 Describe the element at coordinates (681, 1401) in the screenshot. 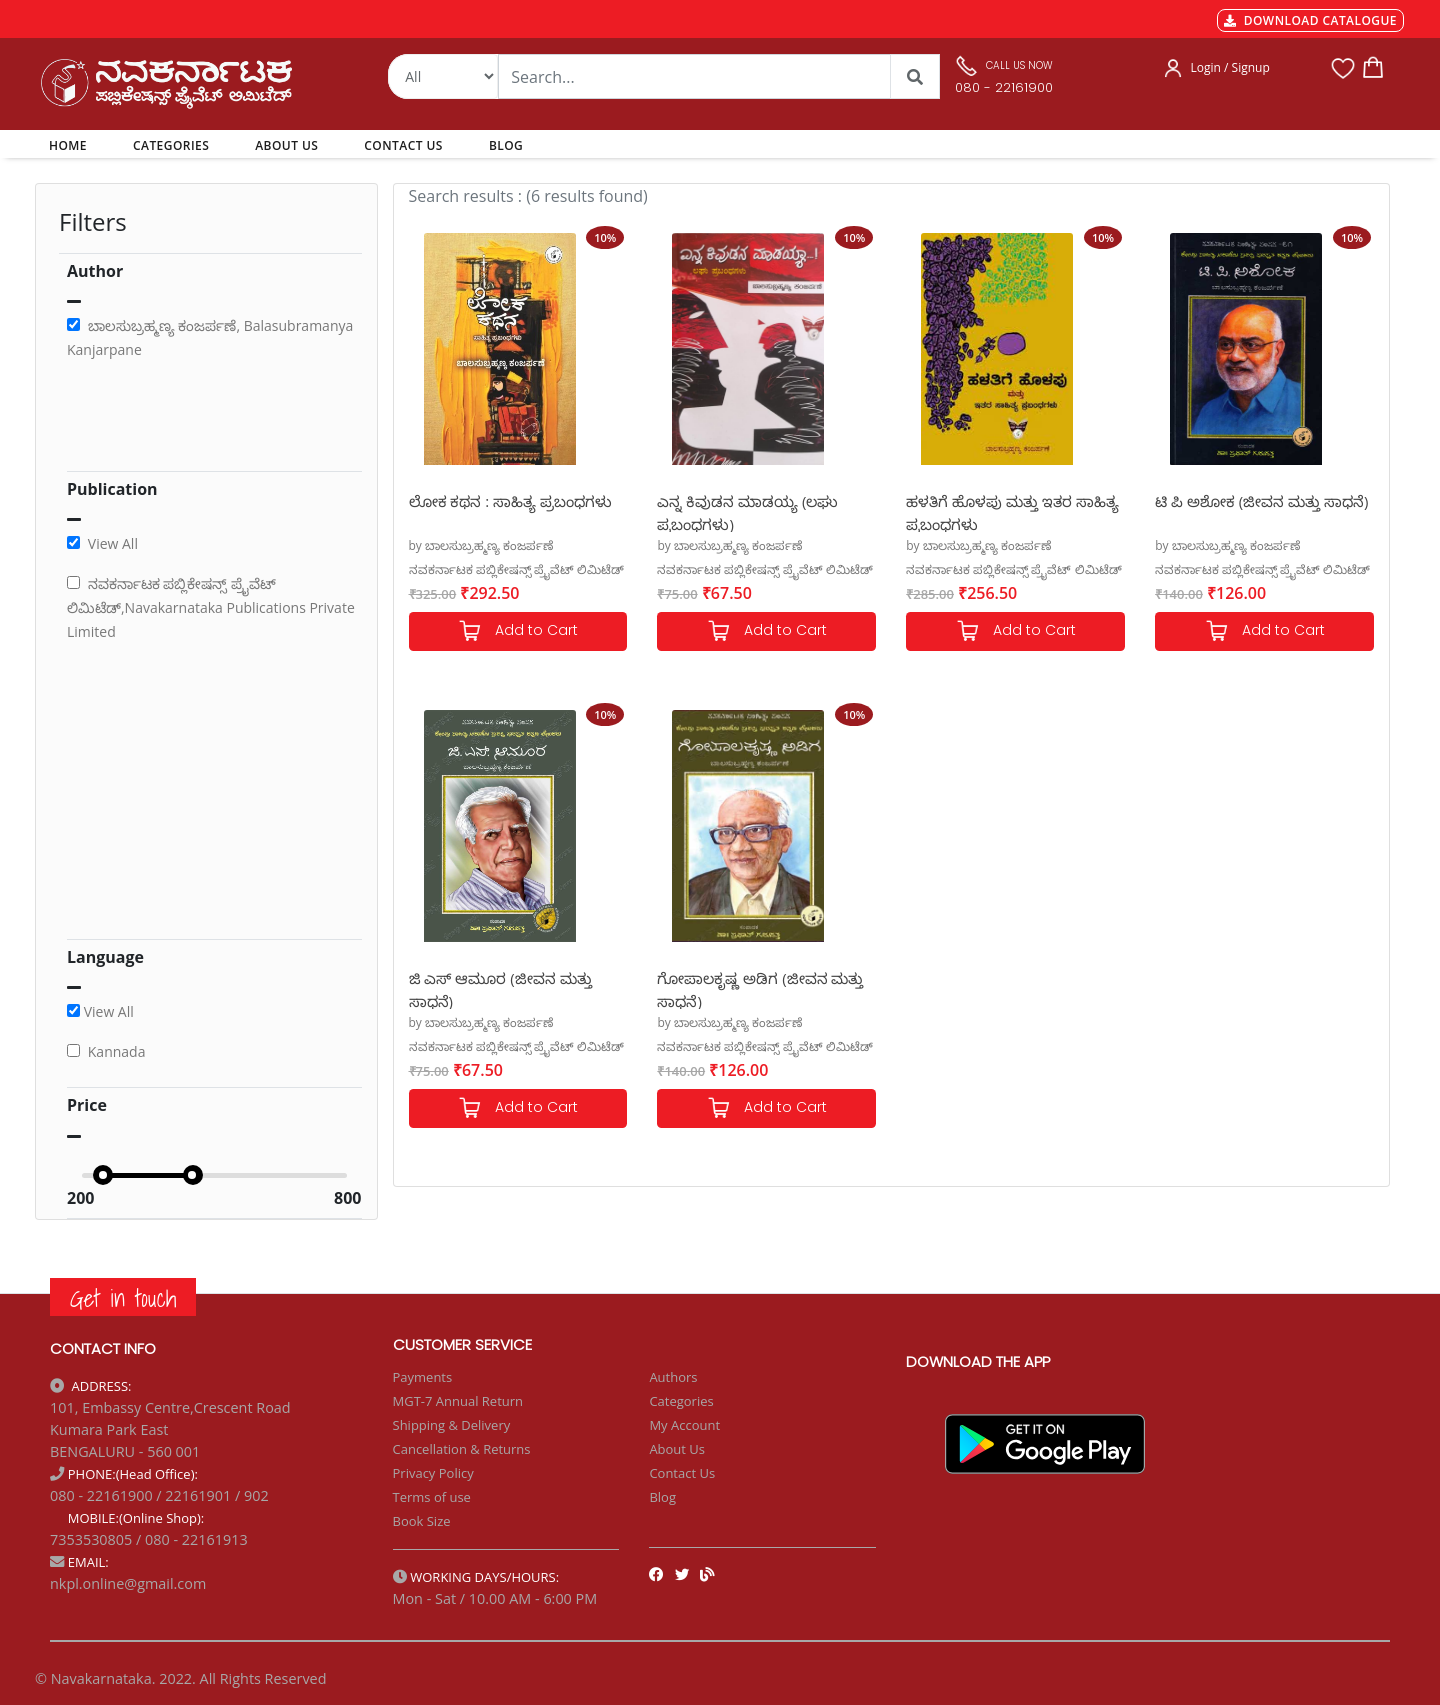

I see `Categories` at that location.